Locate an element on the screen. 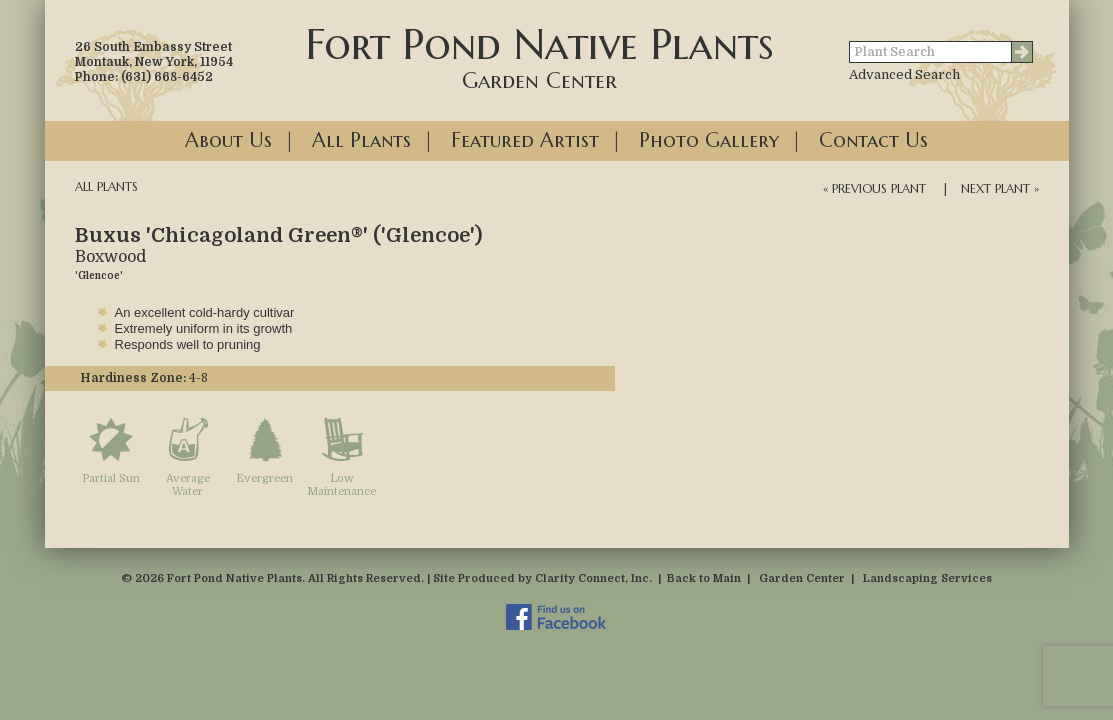  Next Plant » is located at coordinates (1000, 188).